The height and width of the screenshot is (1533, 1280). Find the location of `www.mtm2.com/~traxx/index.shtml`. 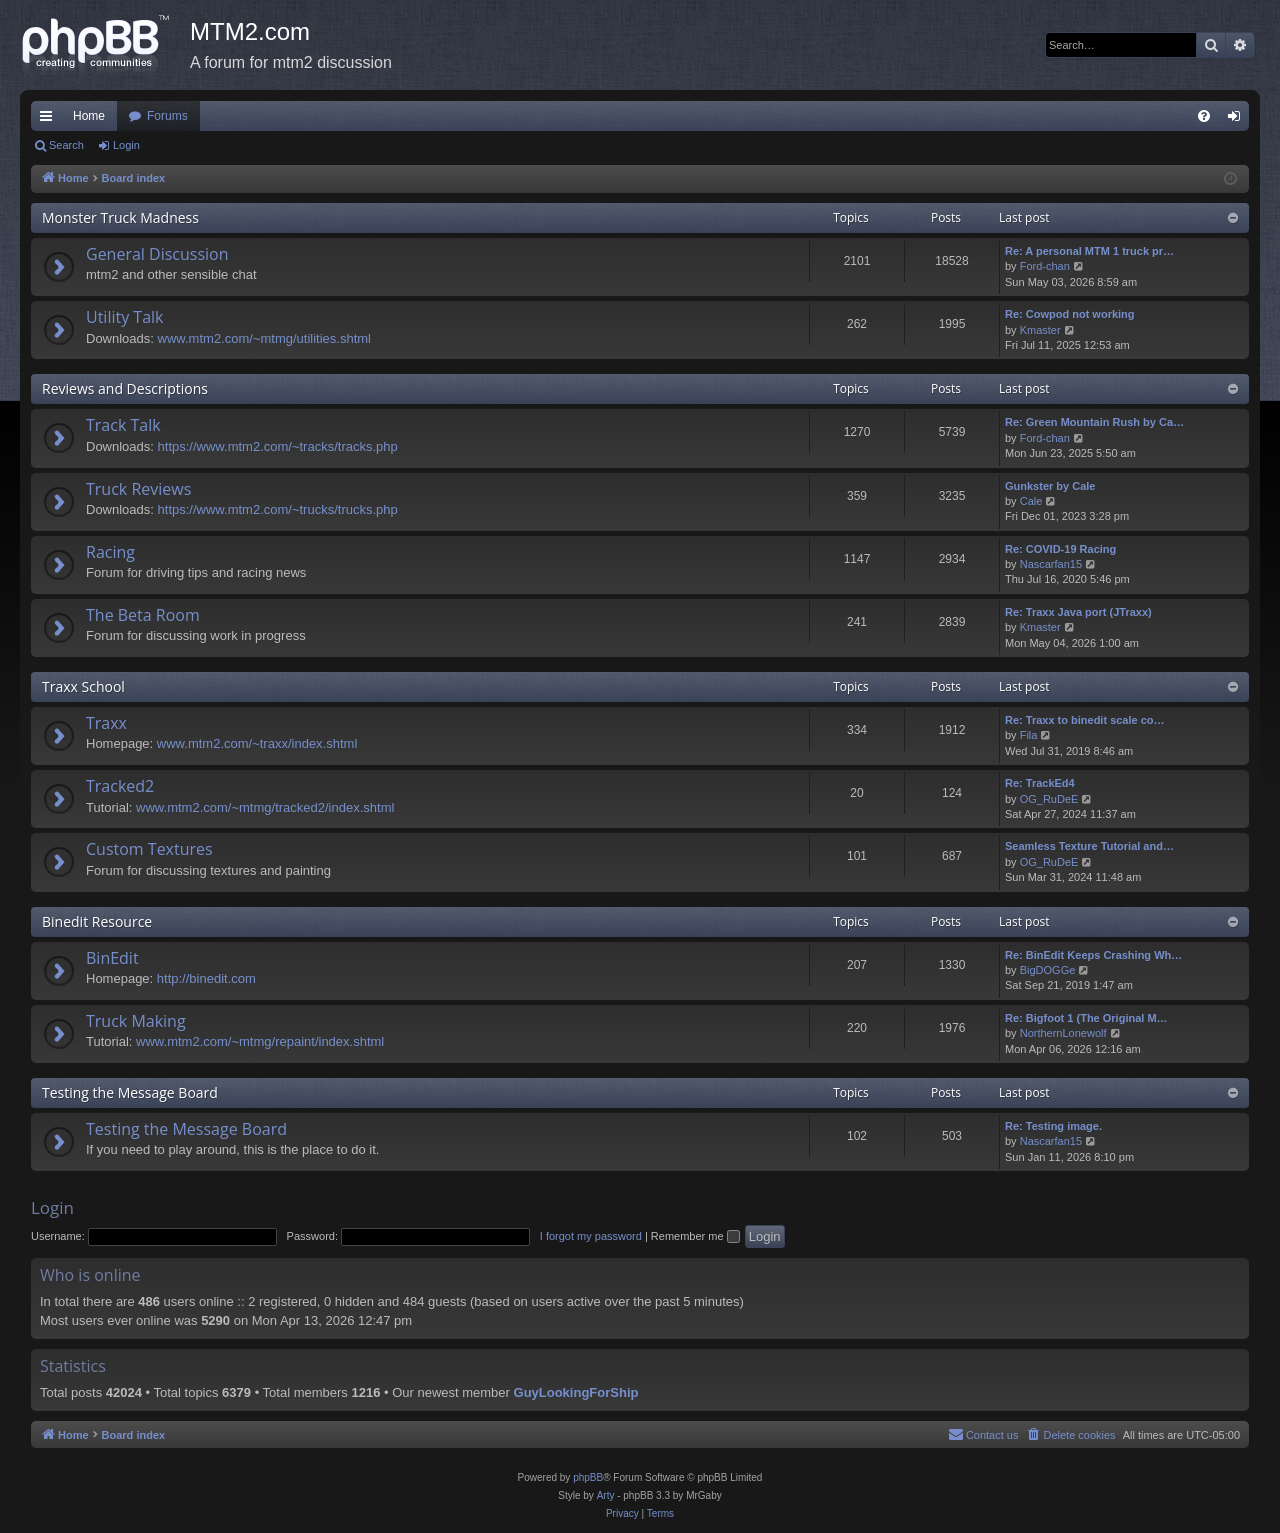

www.mtm2.com/~traxx/index.shtml is located at coordinates (257, 743).